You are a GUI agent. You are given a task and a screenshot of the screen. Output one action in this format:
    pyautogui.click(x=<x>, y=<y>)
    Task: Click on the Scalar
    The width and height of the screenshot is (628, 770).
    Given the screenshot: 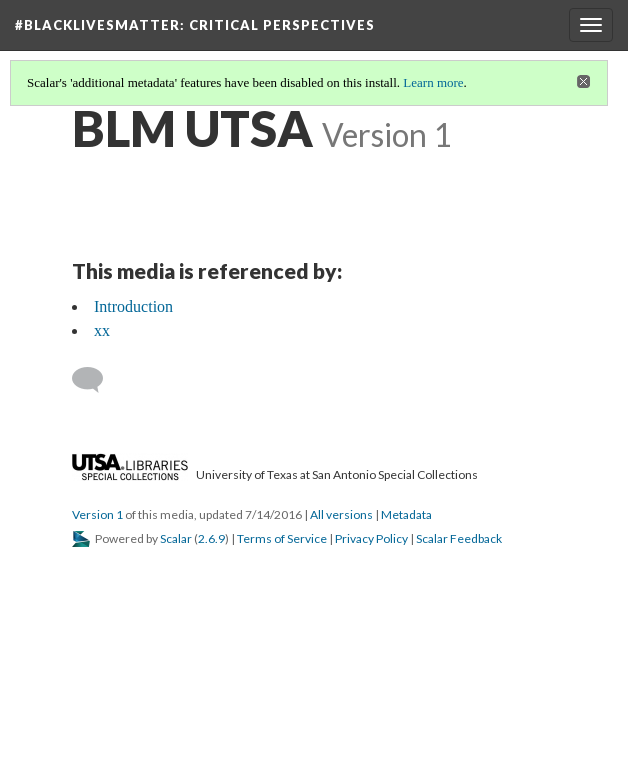 What is the action you would take?
    pyautogui.click(x=176, y=538)
    